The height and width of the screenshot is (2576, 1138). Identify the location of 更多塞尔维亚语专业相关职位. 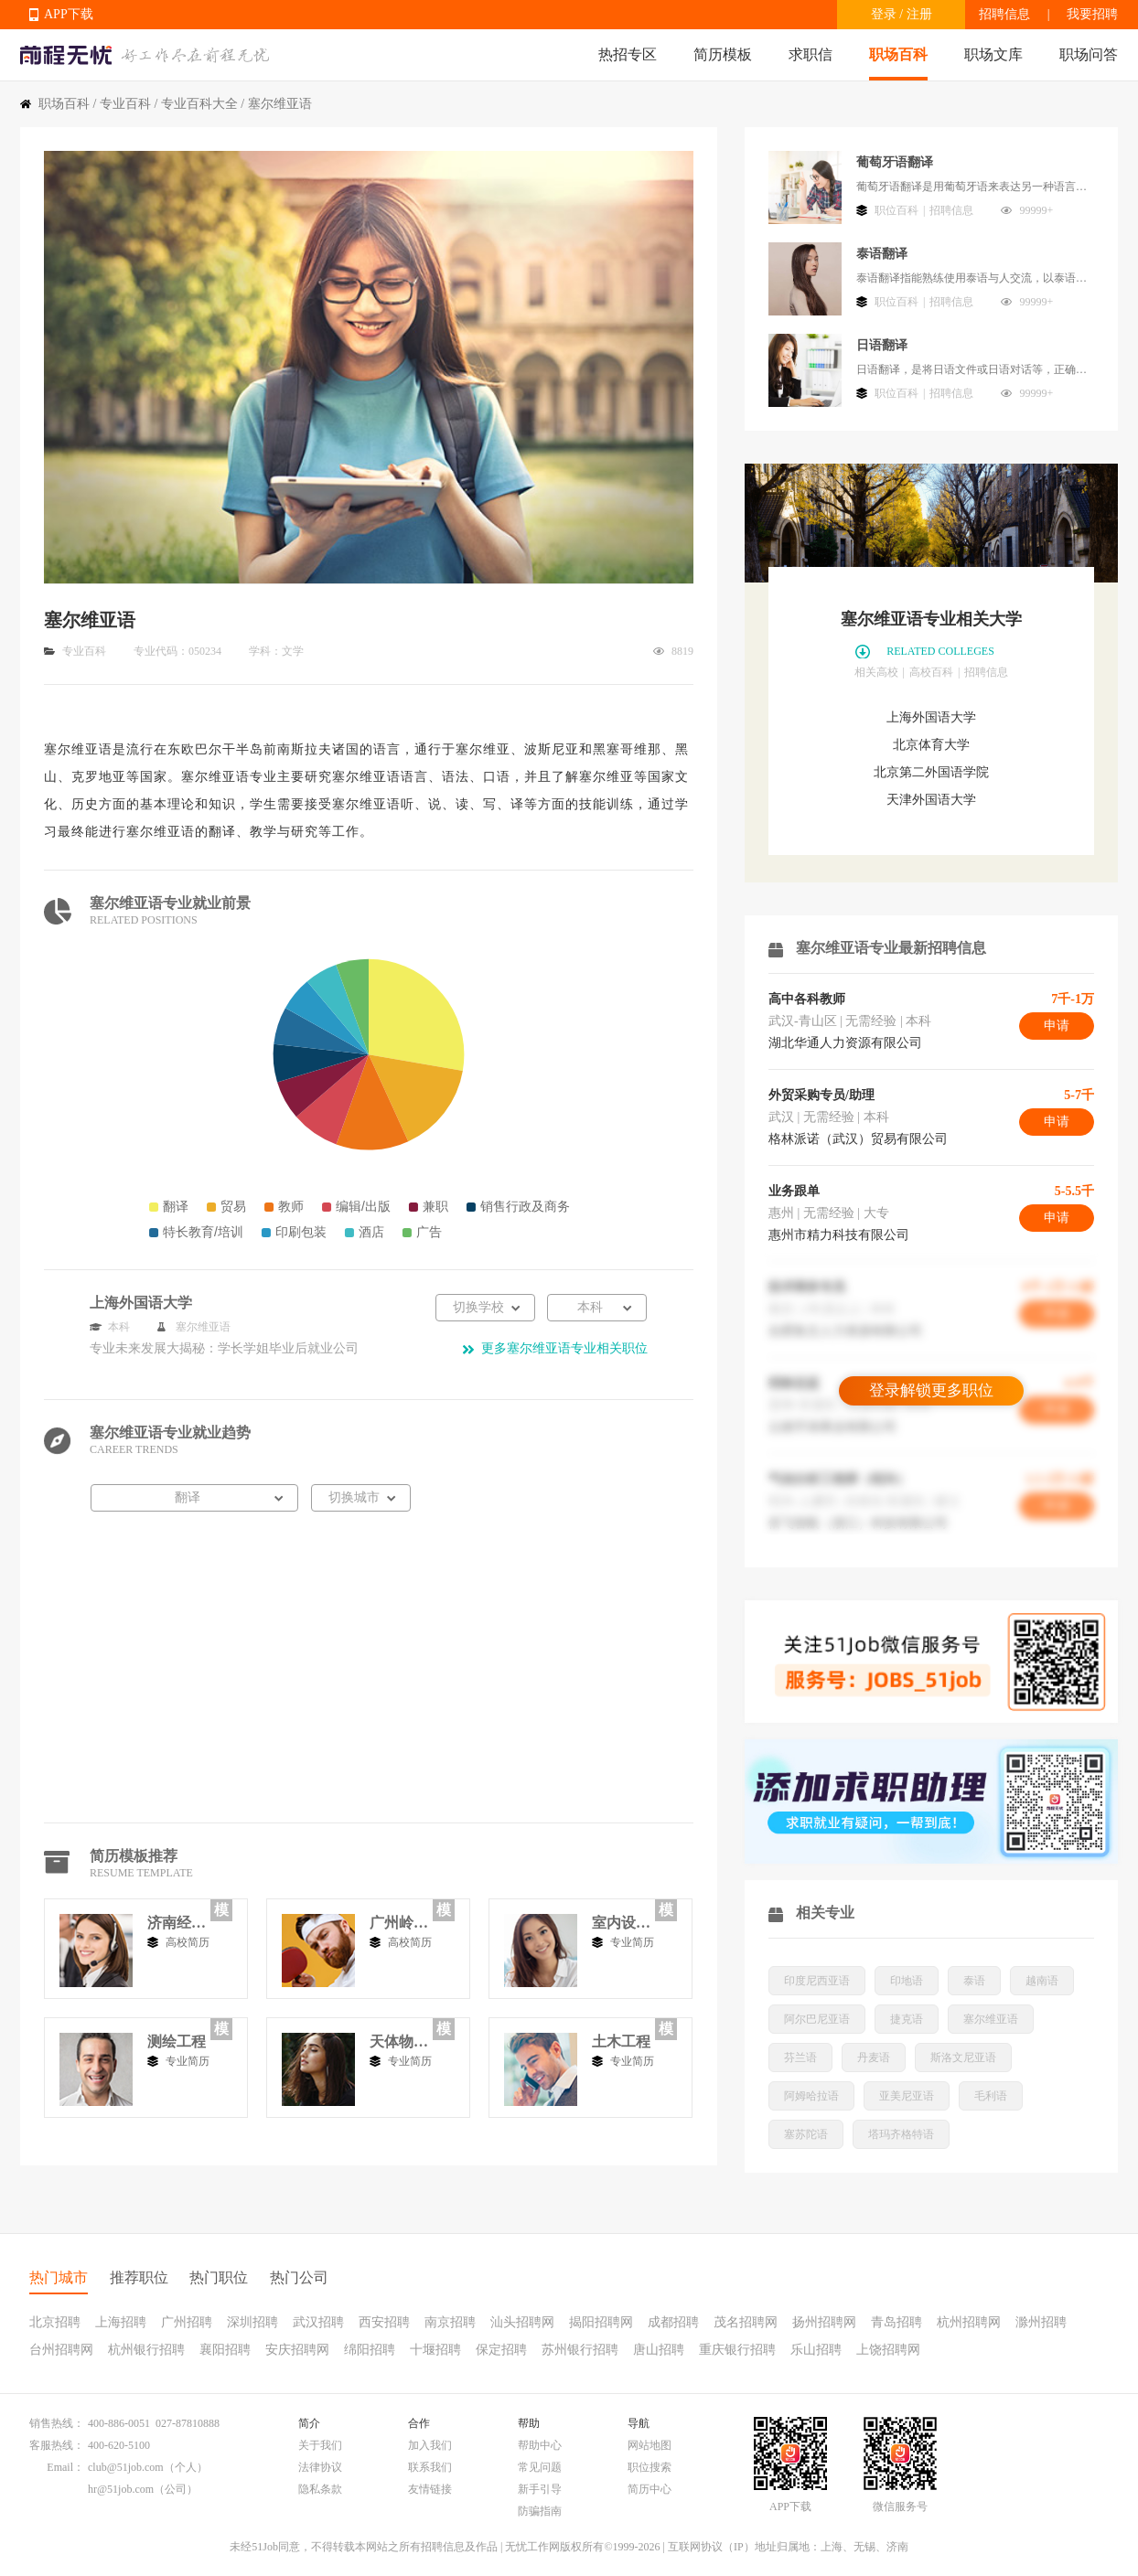
(564, 1348).